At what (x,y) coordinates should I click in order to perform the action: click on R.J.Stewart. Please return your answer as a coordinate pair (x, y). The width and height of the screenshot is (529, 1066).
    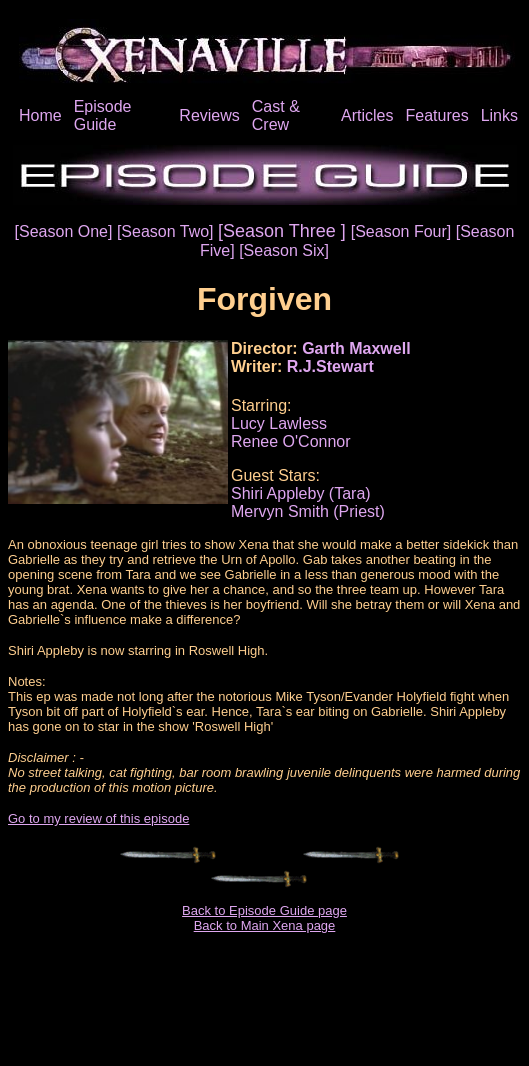
    Looking at the image, I should click on (330, 366).